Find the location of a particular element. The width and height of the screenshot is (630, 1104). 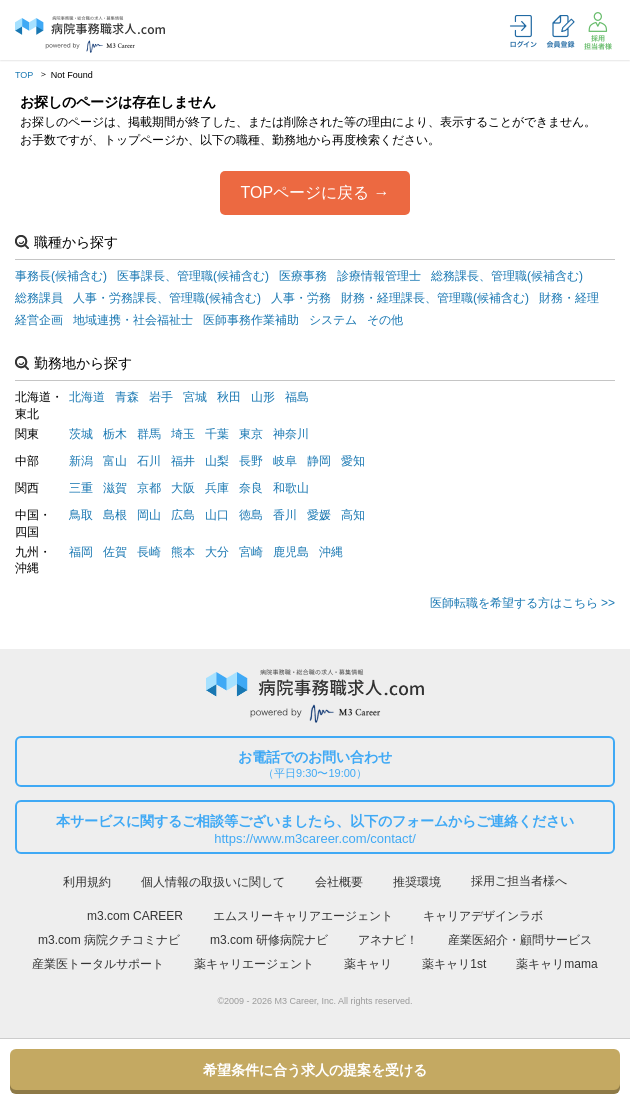

奈良 is located at coordinates (251, 488).